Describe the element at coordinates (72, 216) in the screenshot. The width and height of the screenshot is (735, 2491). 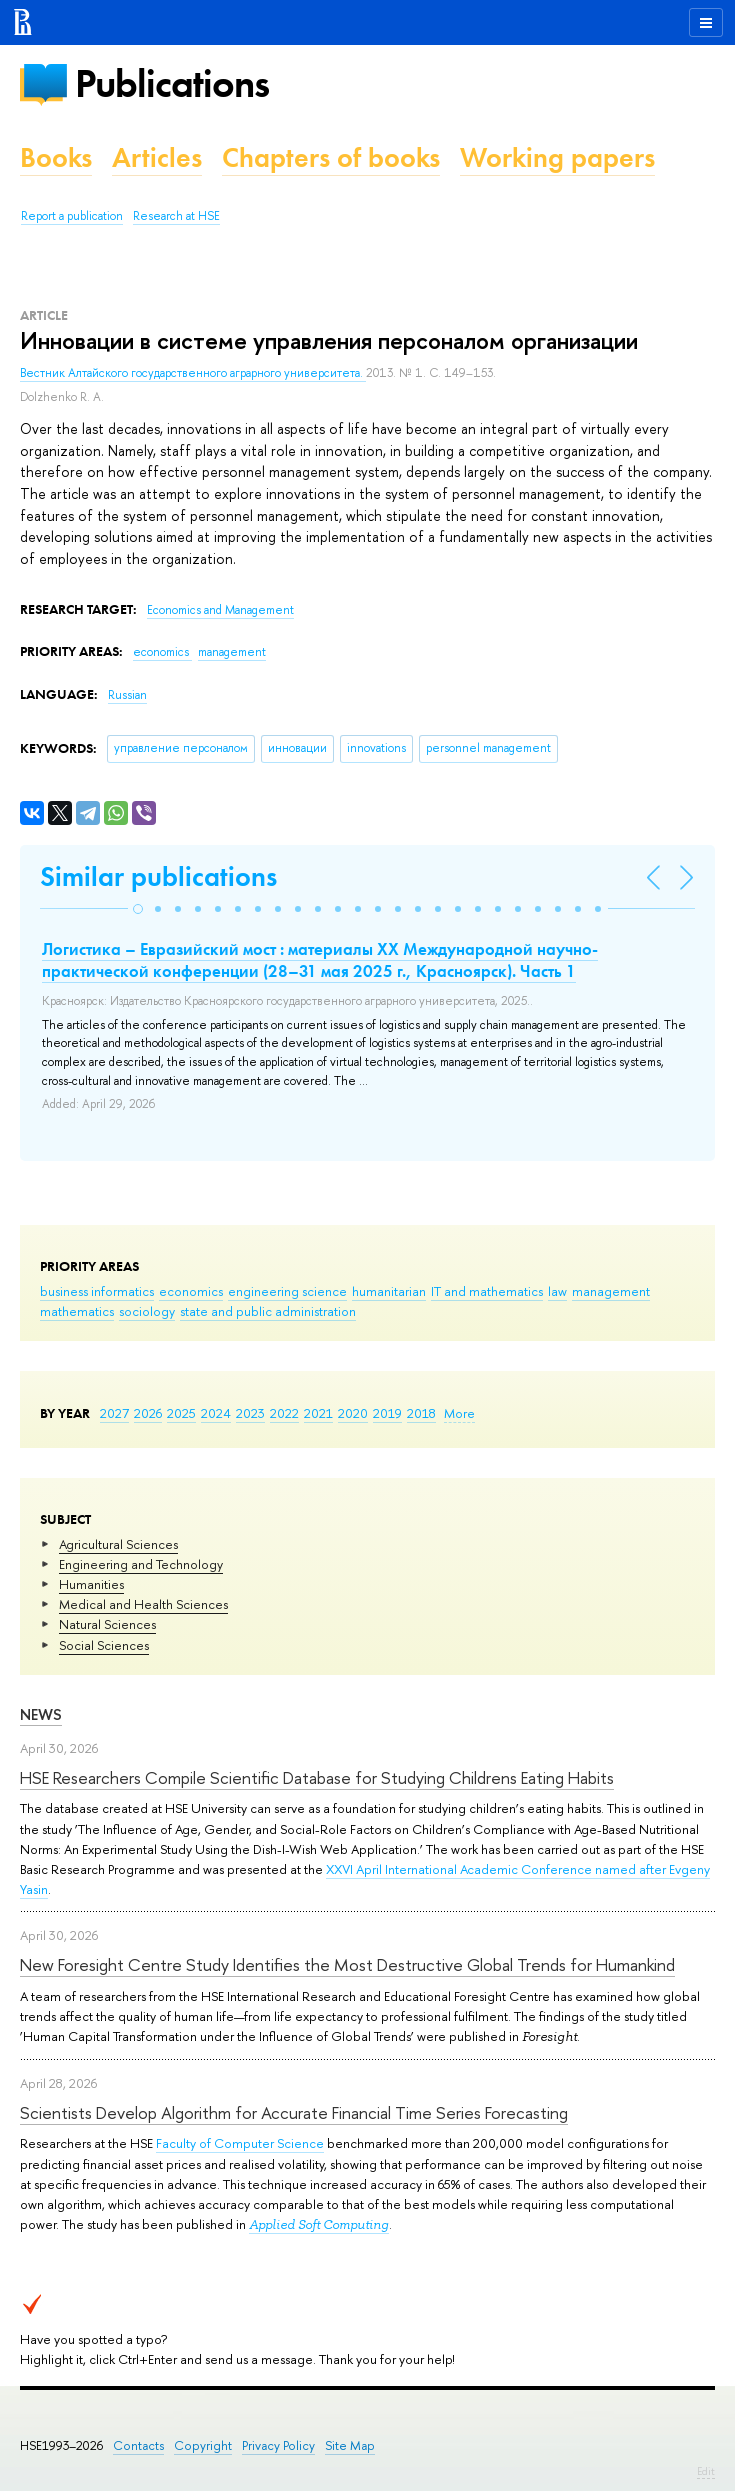
I see `Report a publication` at that location.